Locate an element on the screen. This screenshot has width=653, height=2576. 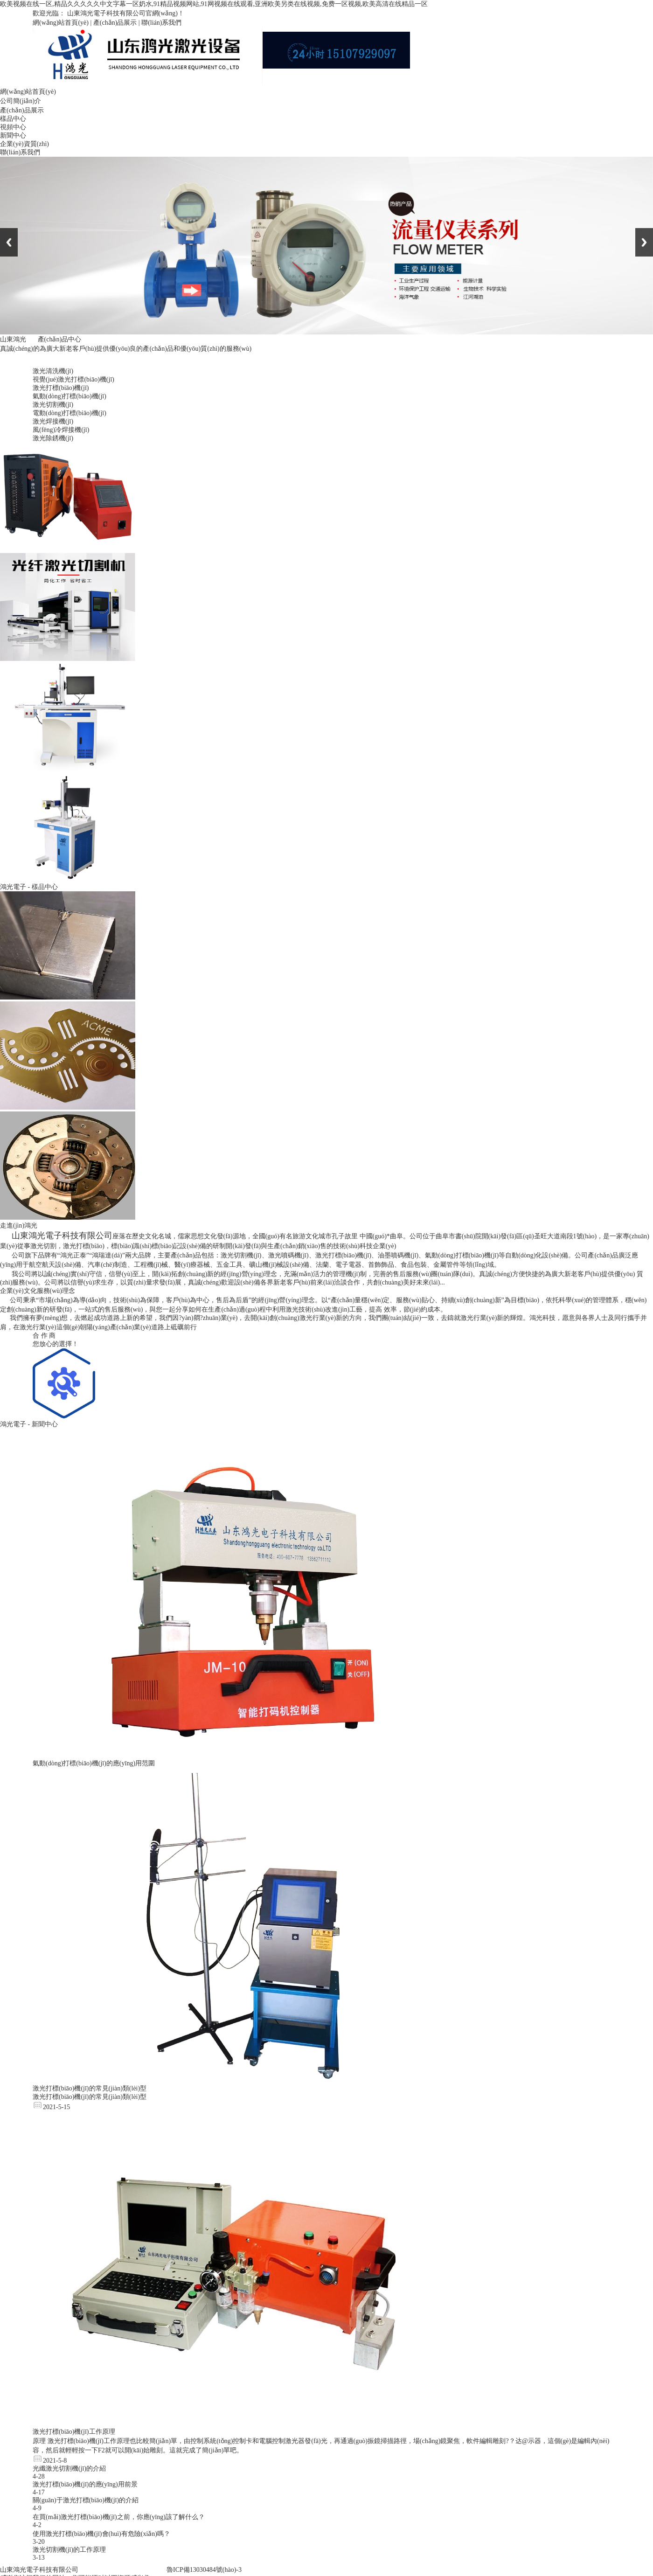
新聞中心 is located at coordinates (13, 135).